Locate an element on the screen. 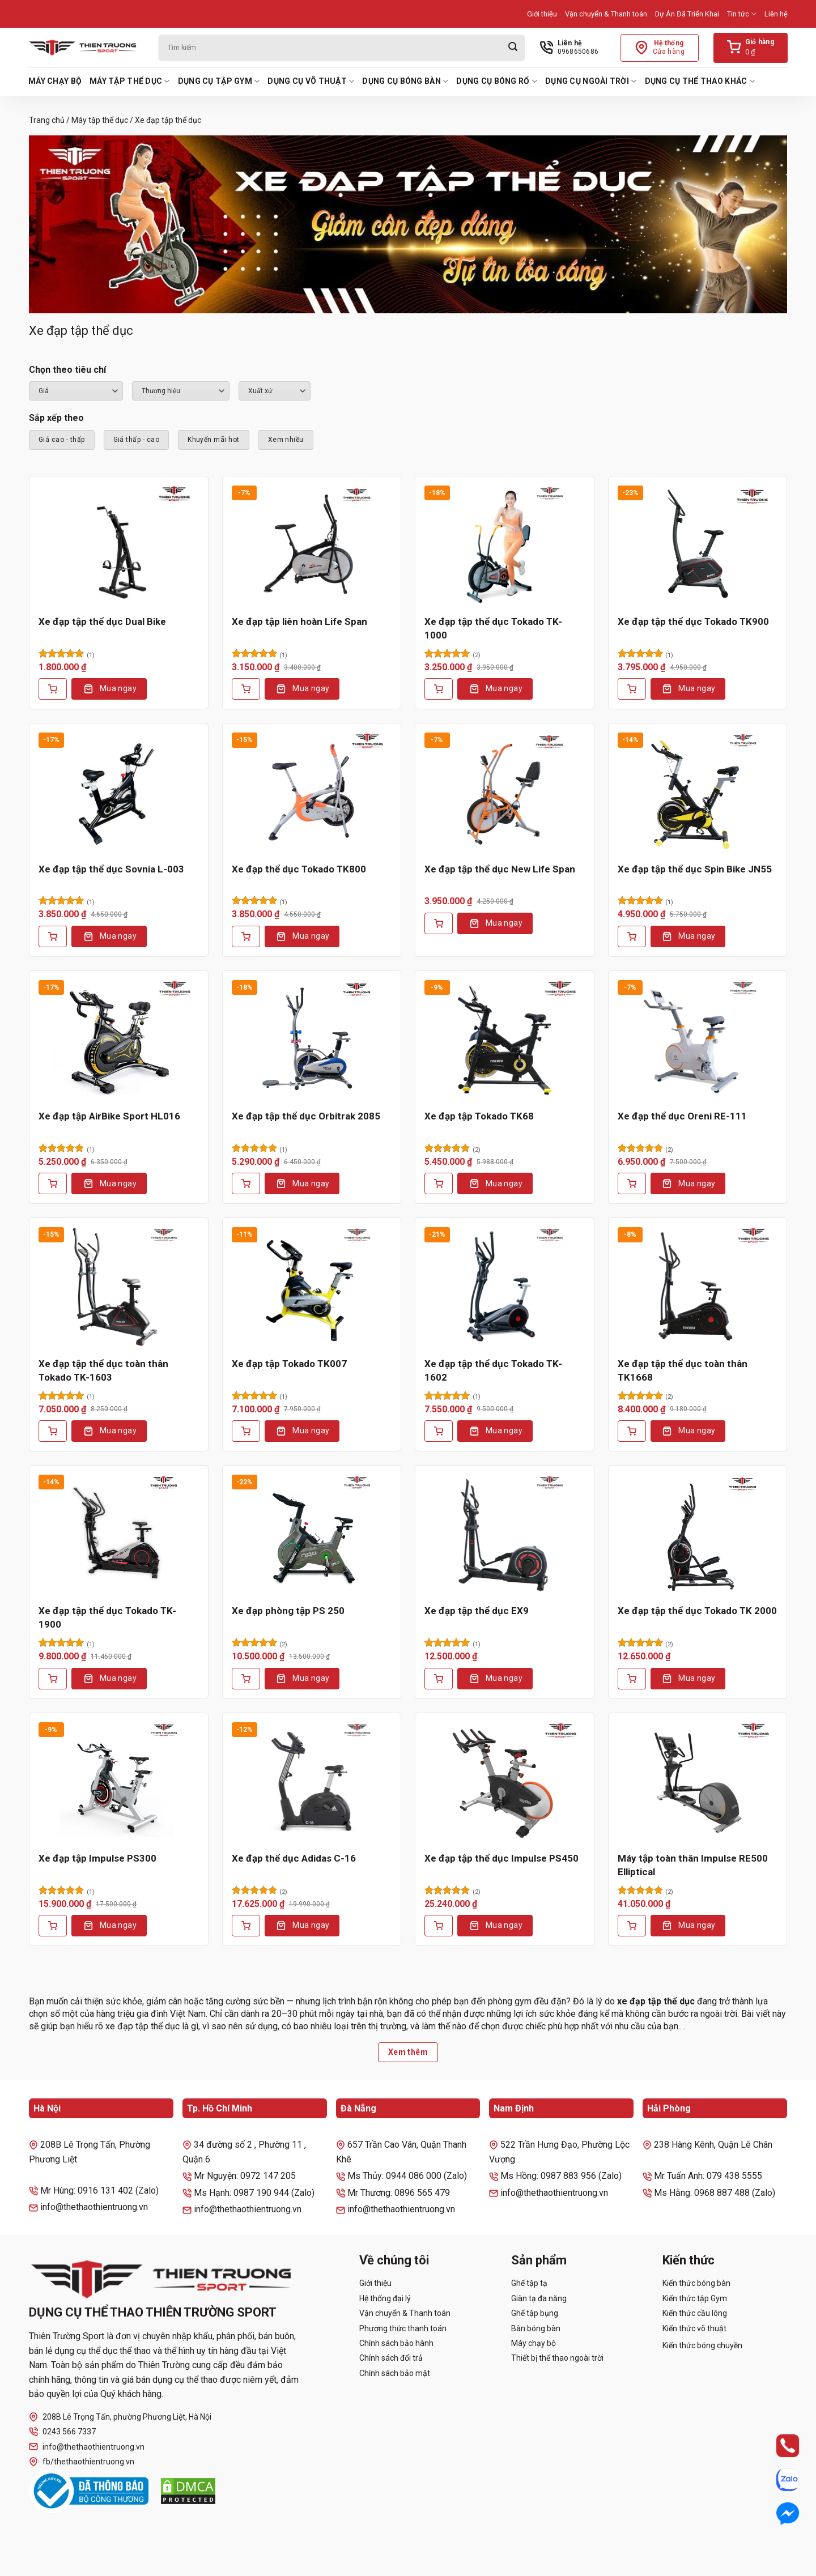 The width and height of the screenshot is (816, 2576). [Thêm vào giỏ hàng: “Xe đạp tập thể dục Tokado TK-1602”] is located at coordinates (438, 1431).